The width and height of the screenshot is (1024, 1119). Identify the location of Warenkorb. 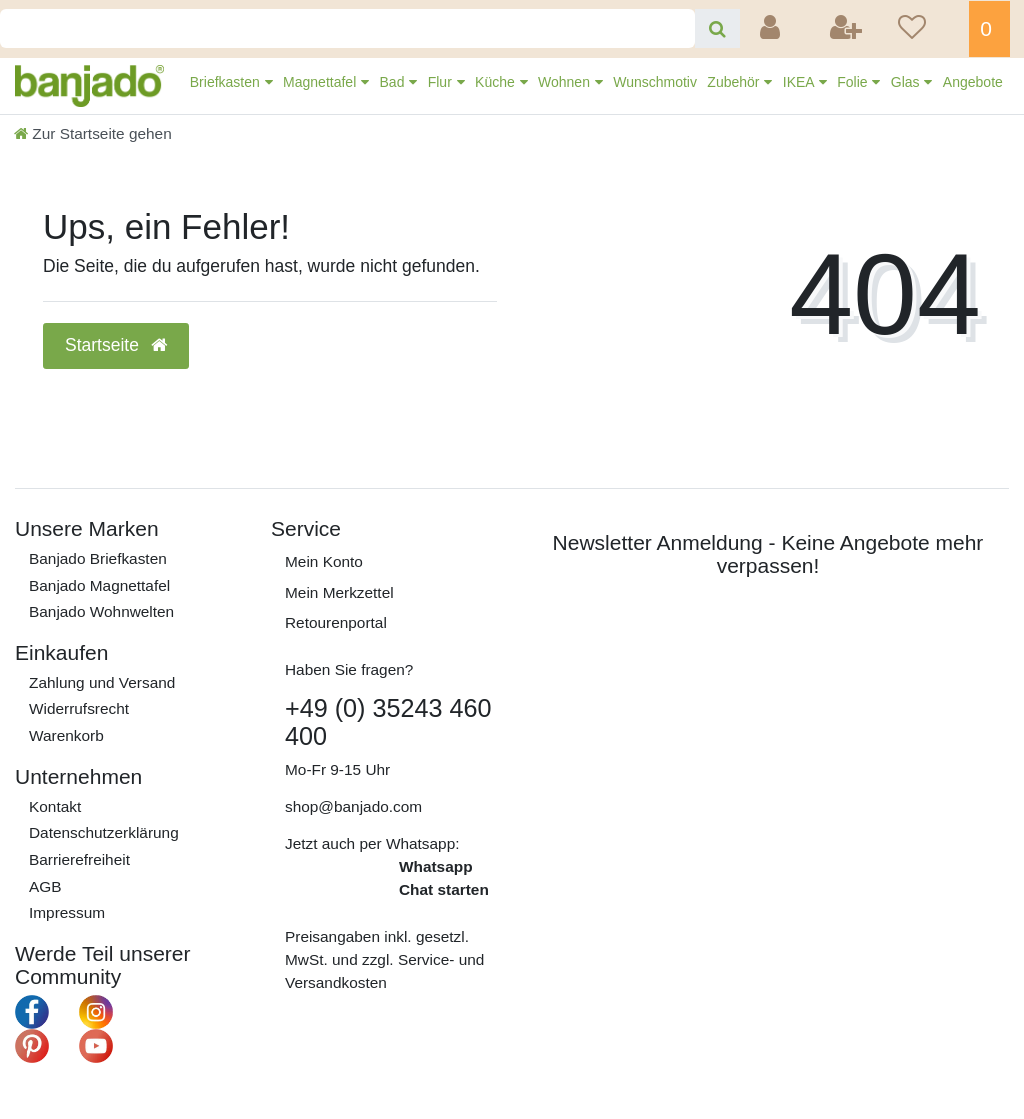
(66, 735).